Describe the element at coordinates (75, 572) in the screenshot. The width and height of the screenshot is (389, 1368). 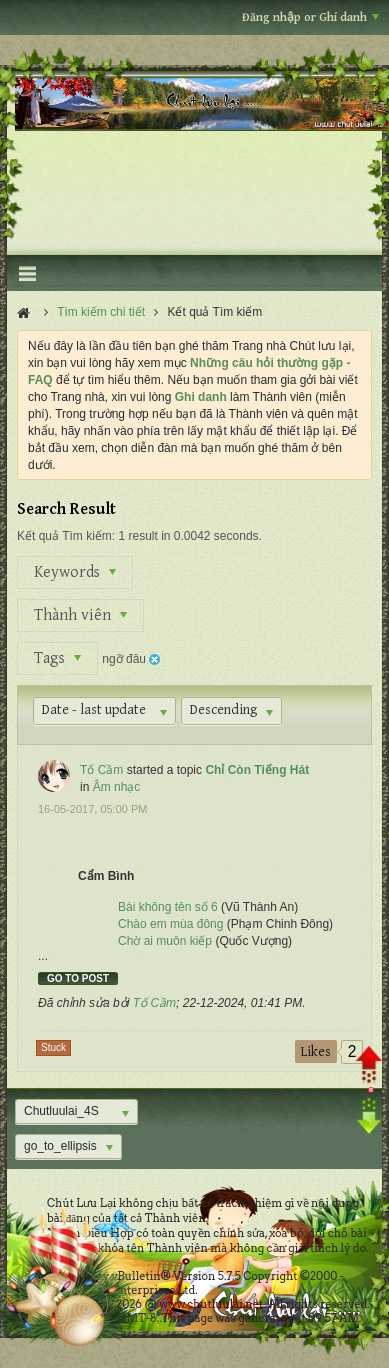
I see `Keywords` at that location.